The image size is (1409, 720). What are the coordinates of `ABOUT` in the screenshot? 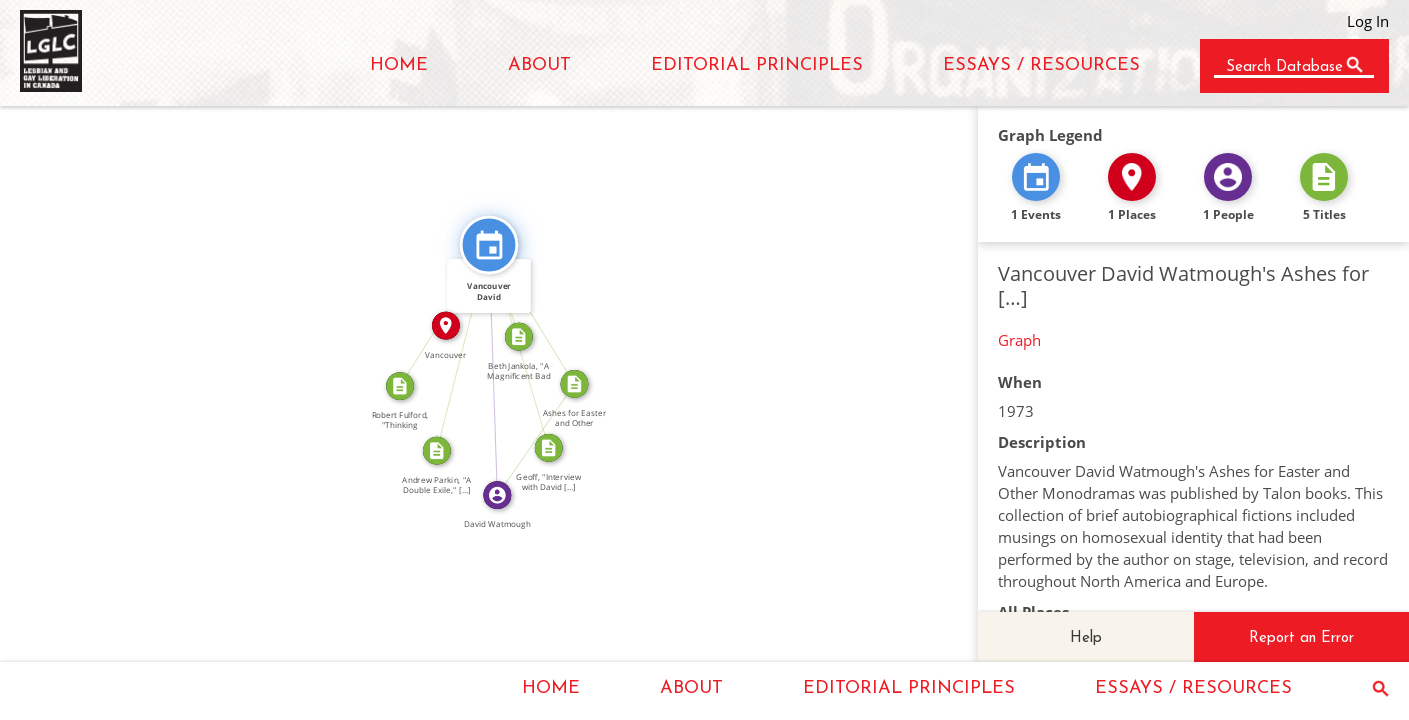 It's located at (539, 65).